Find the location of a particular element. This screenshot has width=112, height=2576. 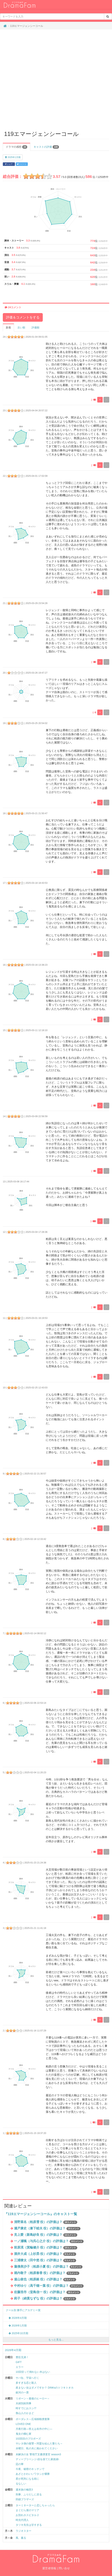

莉子（綿貫なずな 役）の評価は？ is located at coordinates (45, 2298).